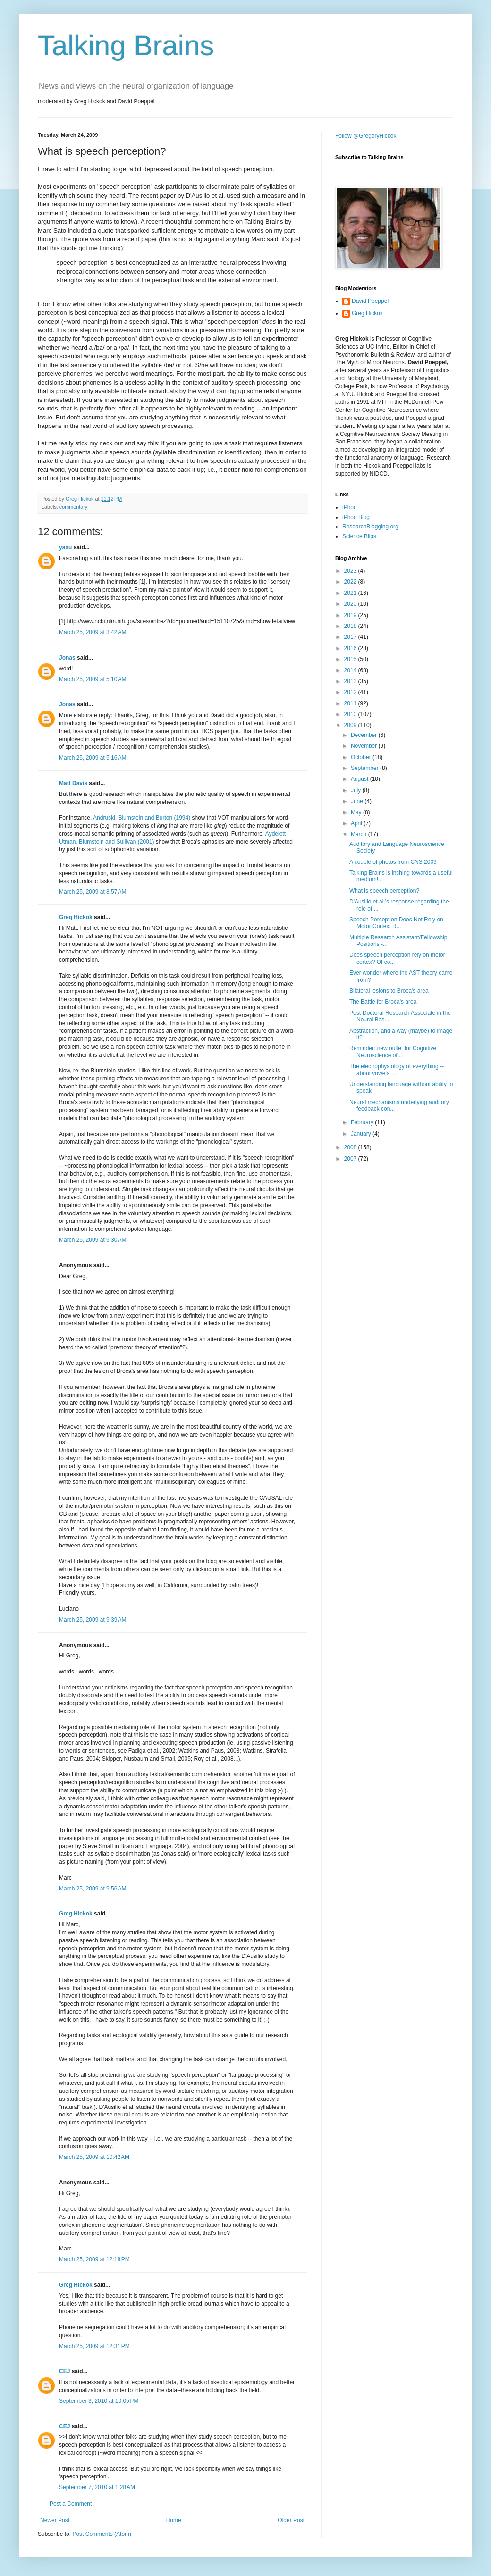  What do you see at coordinates (76, 917) in the screenshot?
I see `Greg Hickok` at bounding box center [76, 917].